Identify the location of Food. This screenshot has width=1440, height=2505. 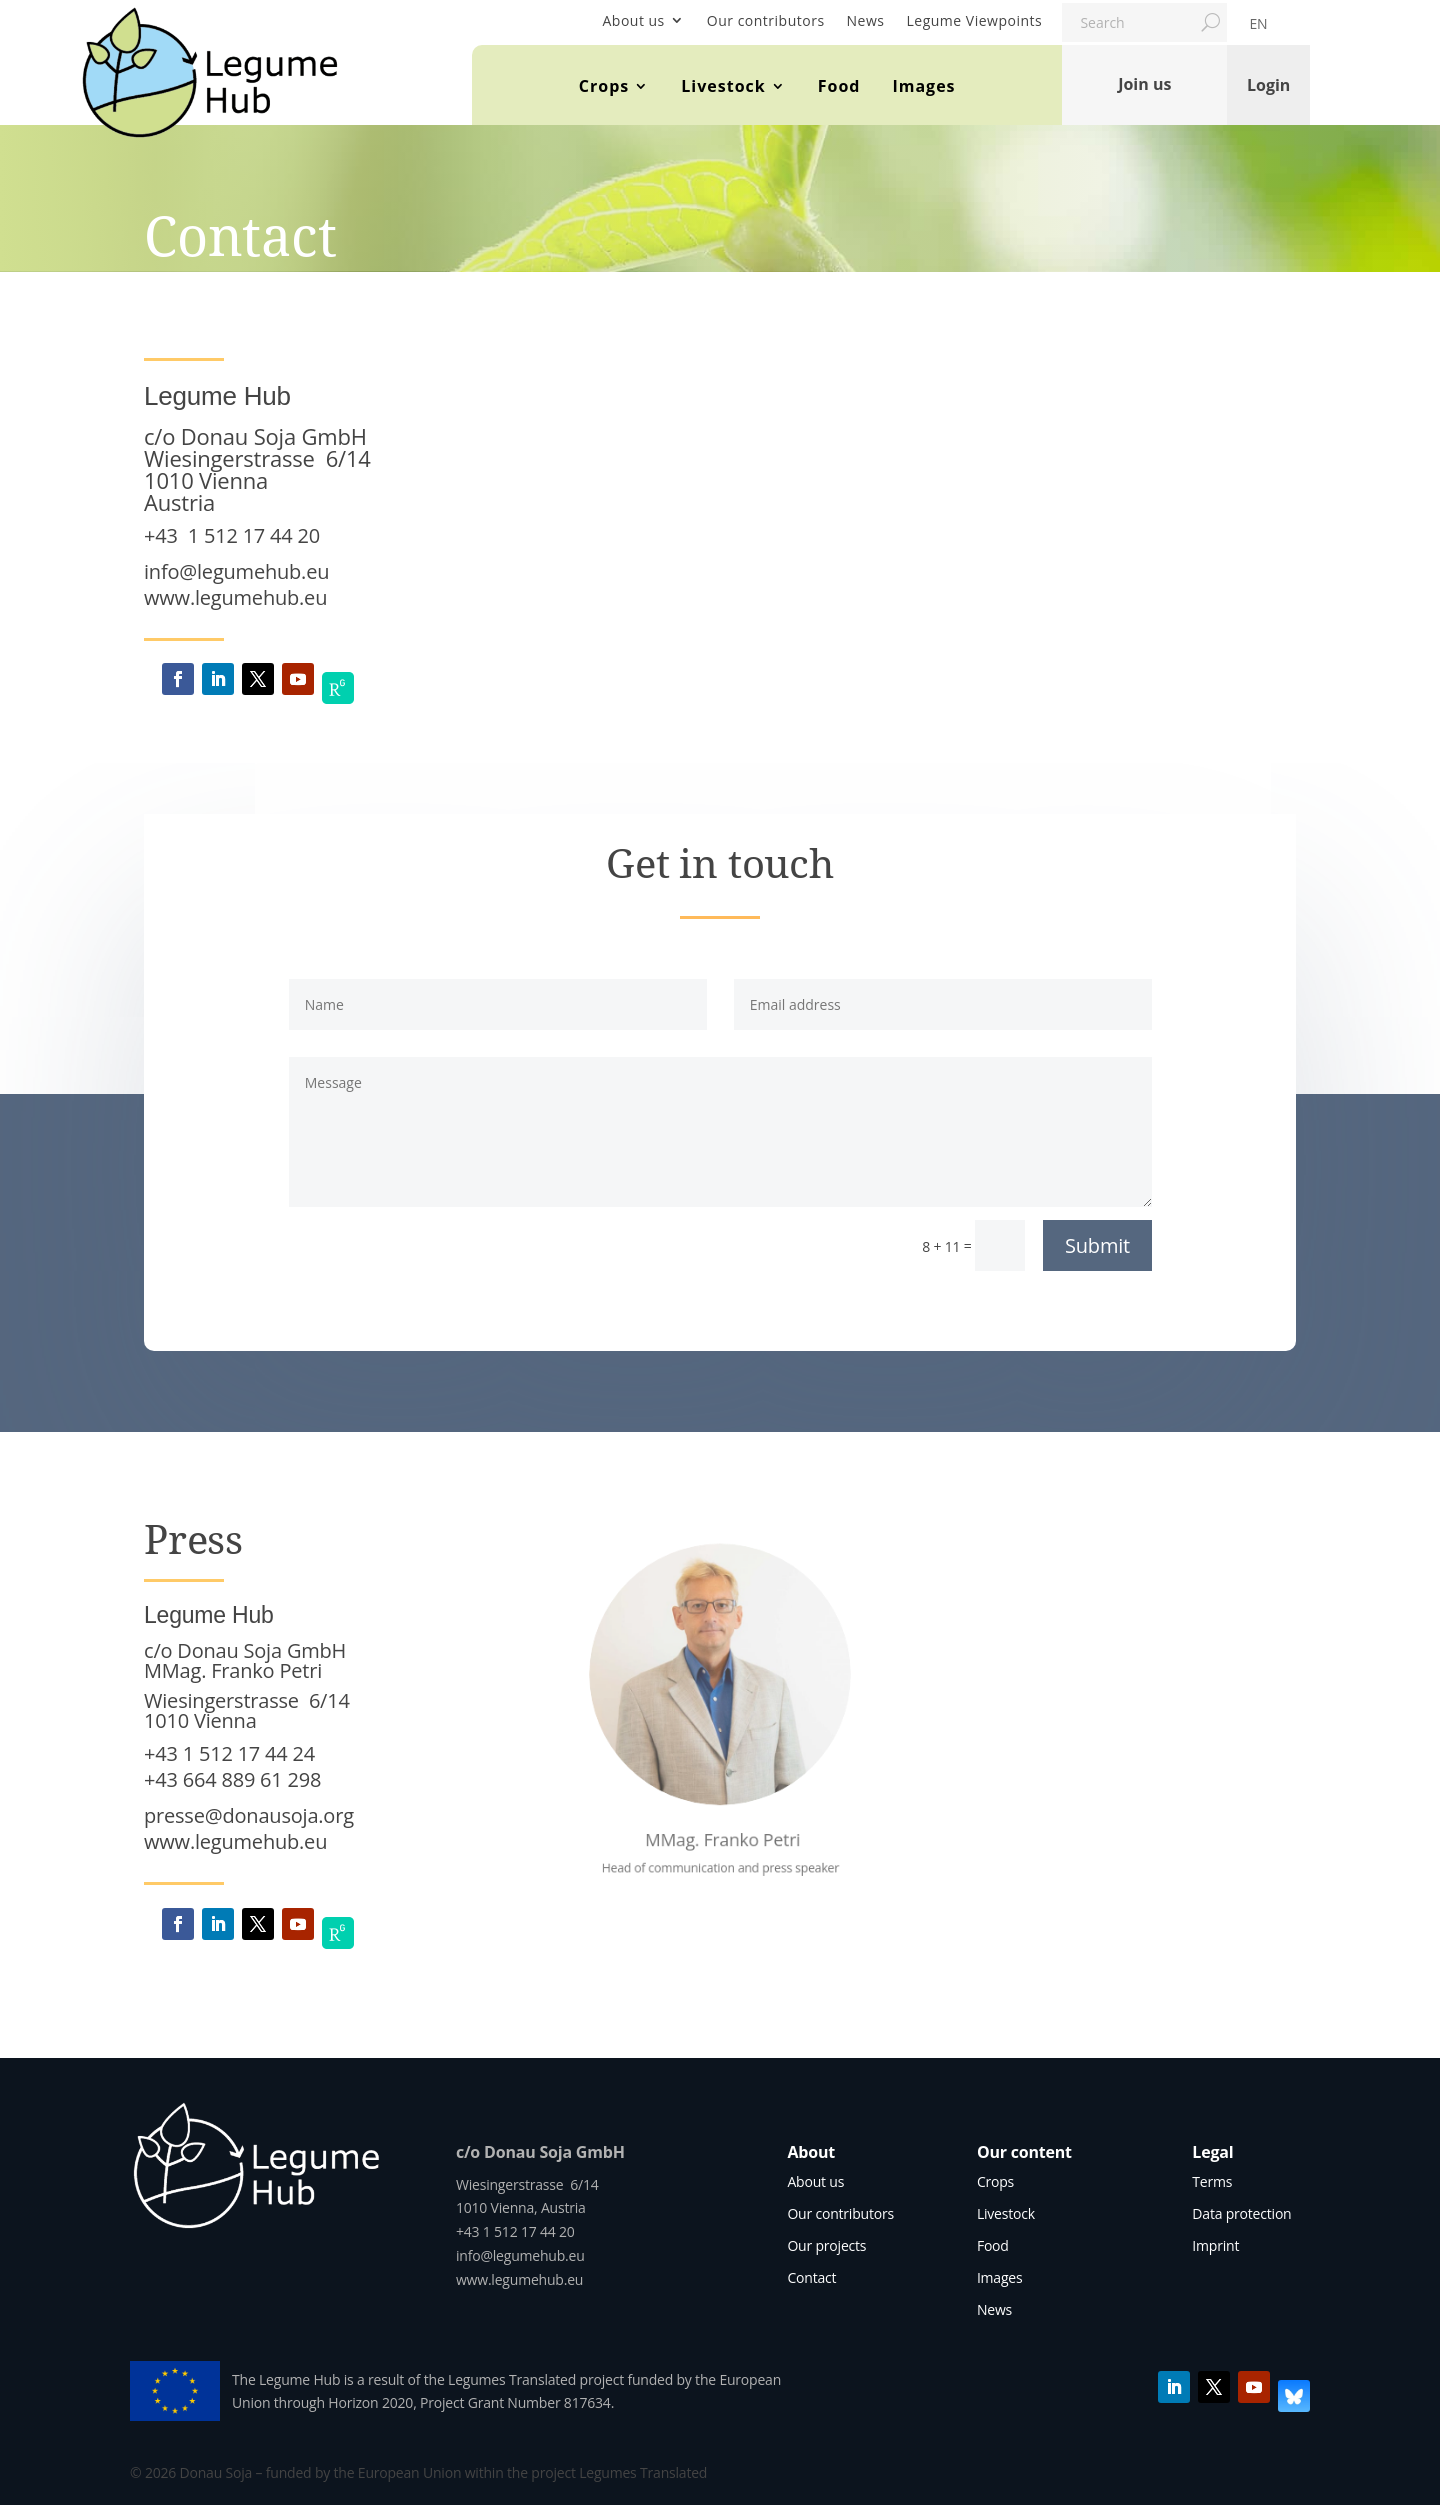
(839, 86).